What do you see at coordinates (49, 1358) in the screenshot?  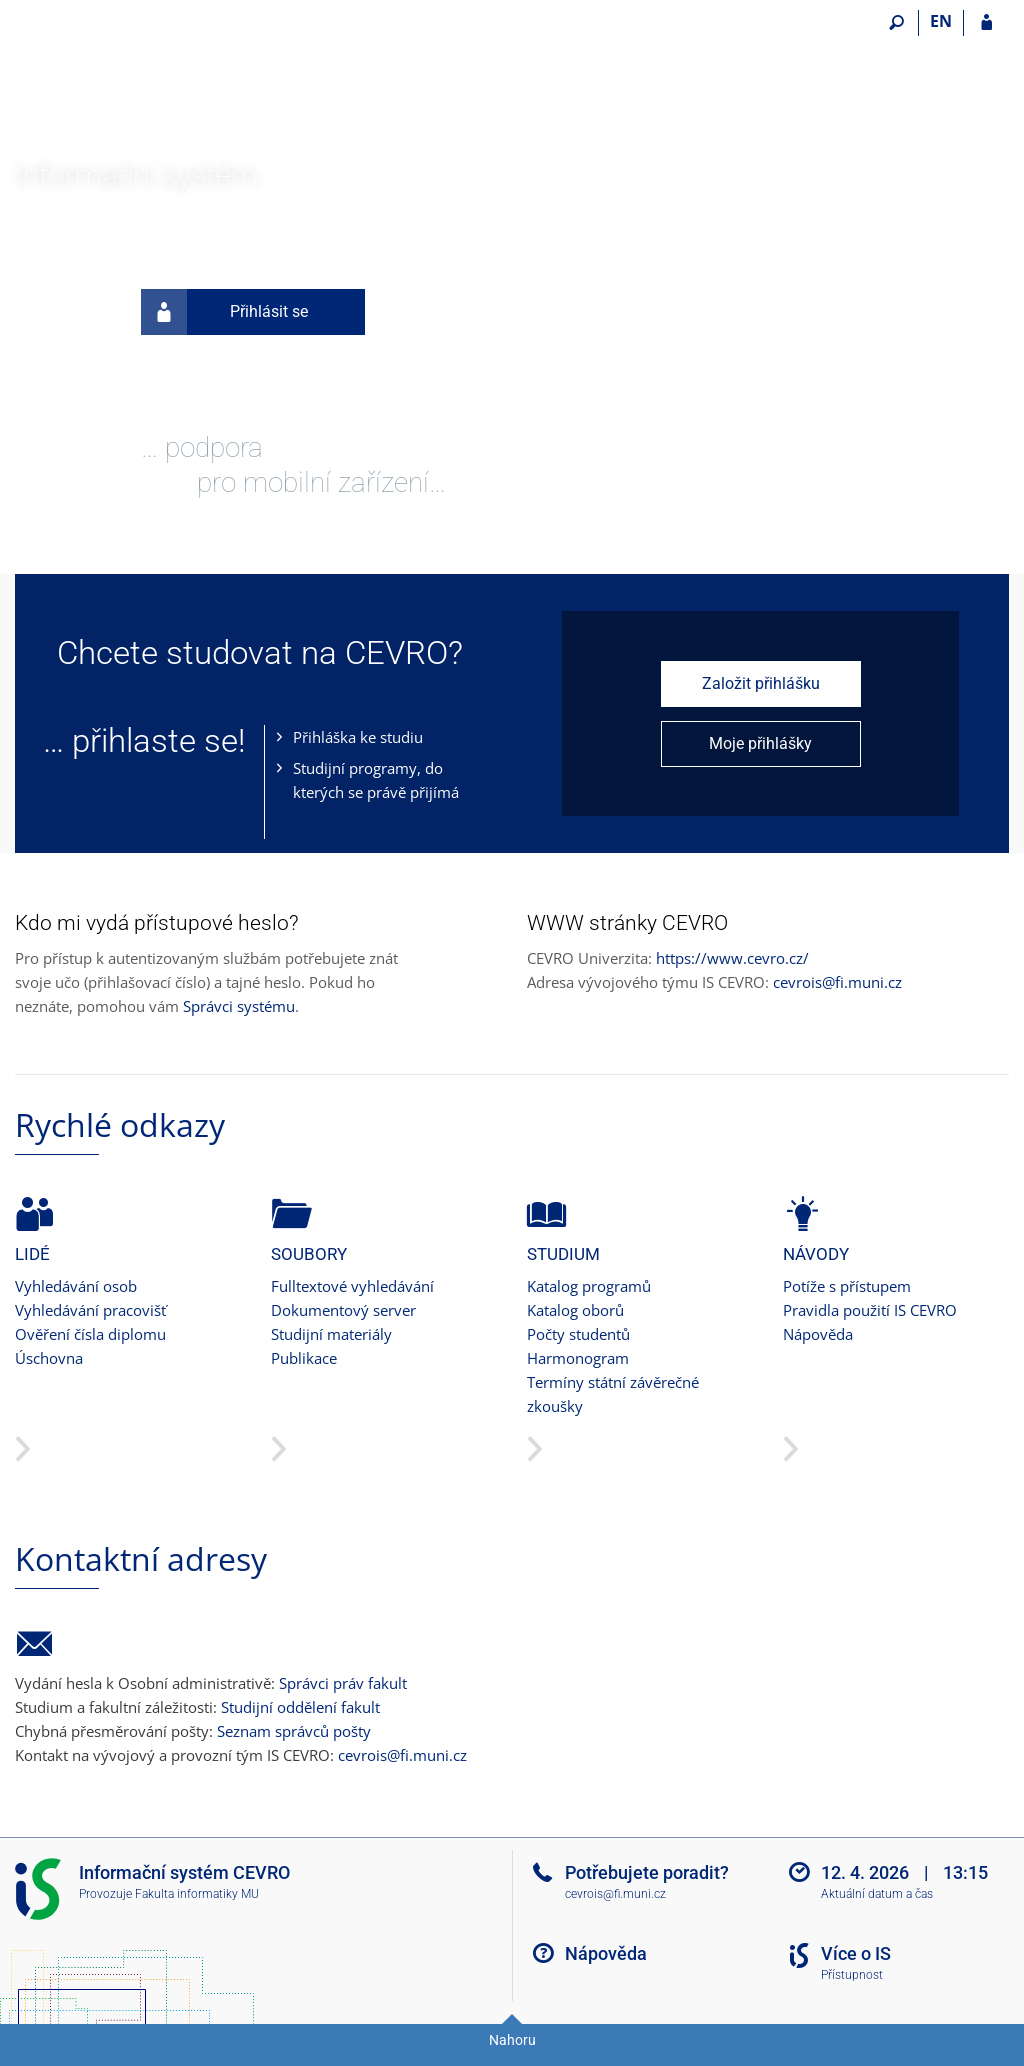 I see `Úschovna` at bounding box center [49, 1358].